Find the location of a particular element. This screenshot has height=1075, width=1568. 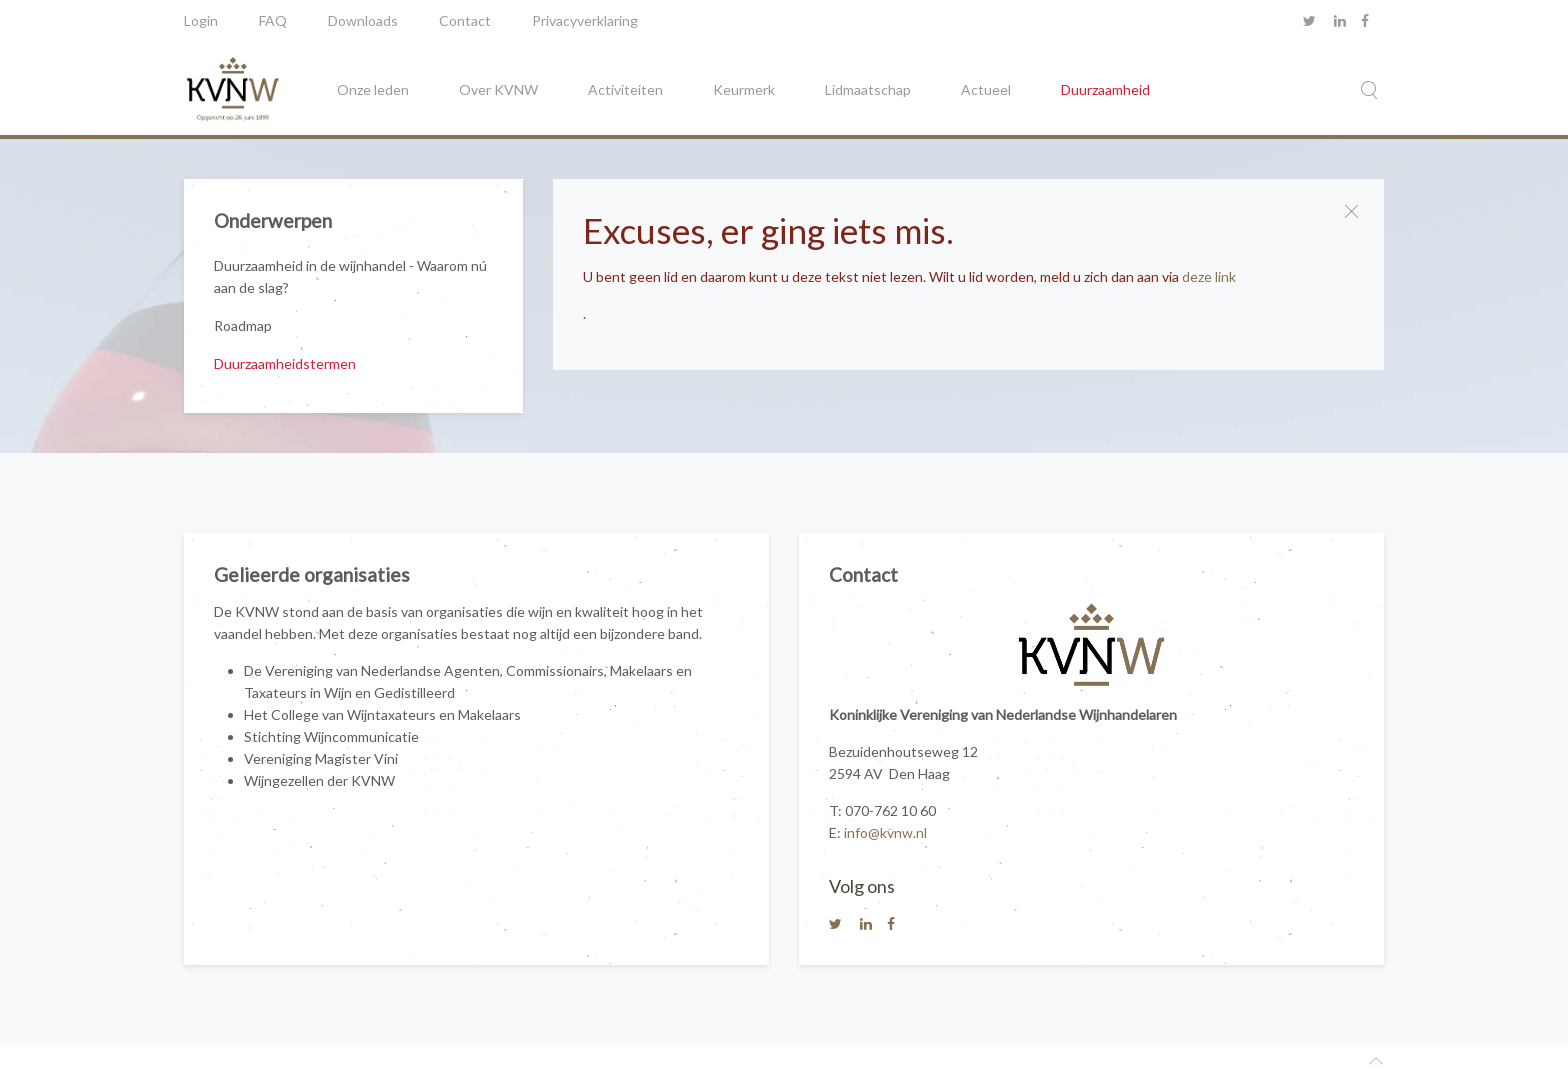

Activiteiten is located at coordinates (625, 89).